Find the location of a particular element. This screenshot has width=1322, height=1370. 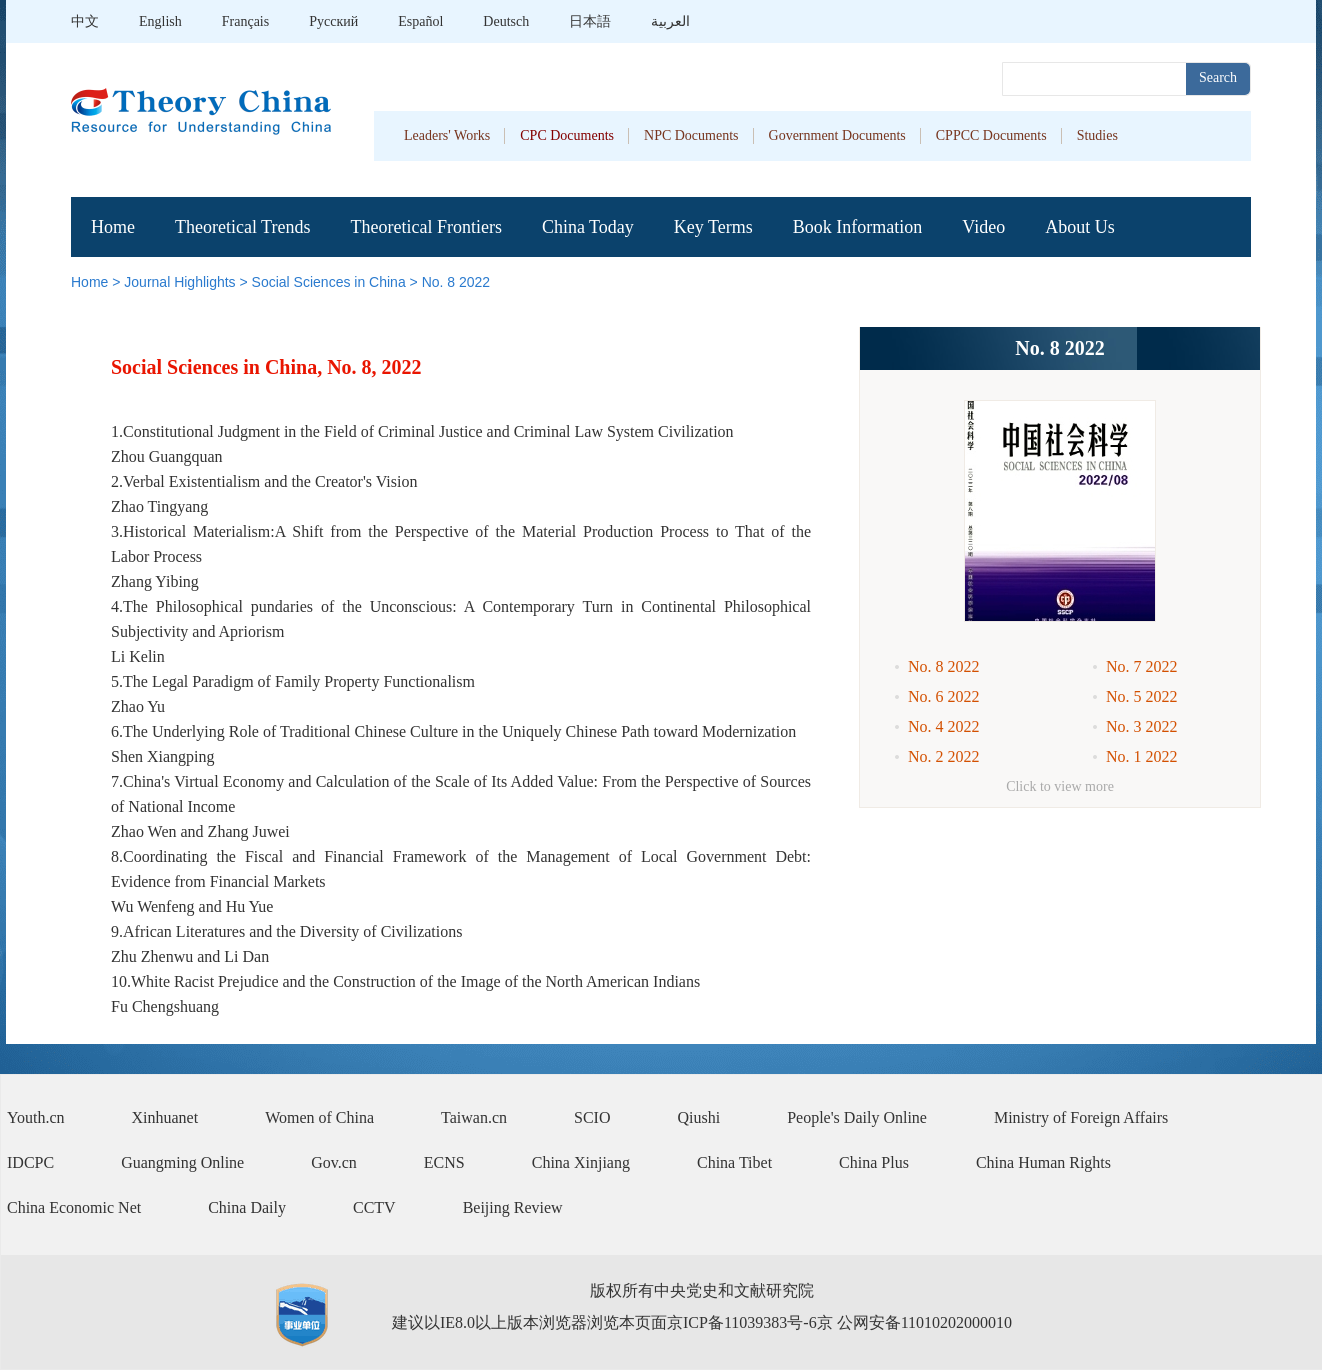

Gov.cn is located at coordinates (334, 1162).